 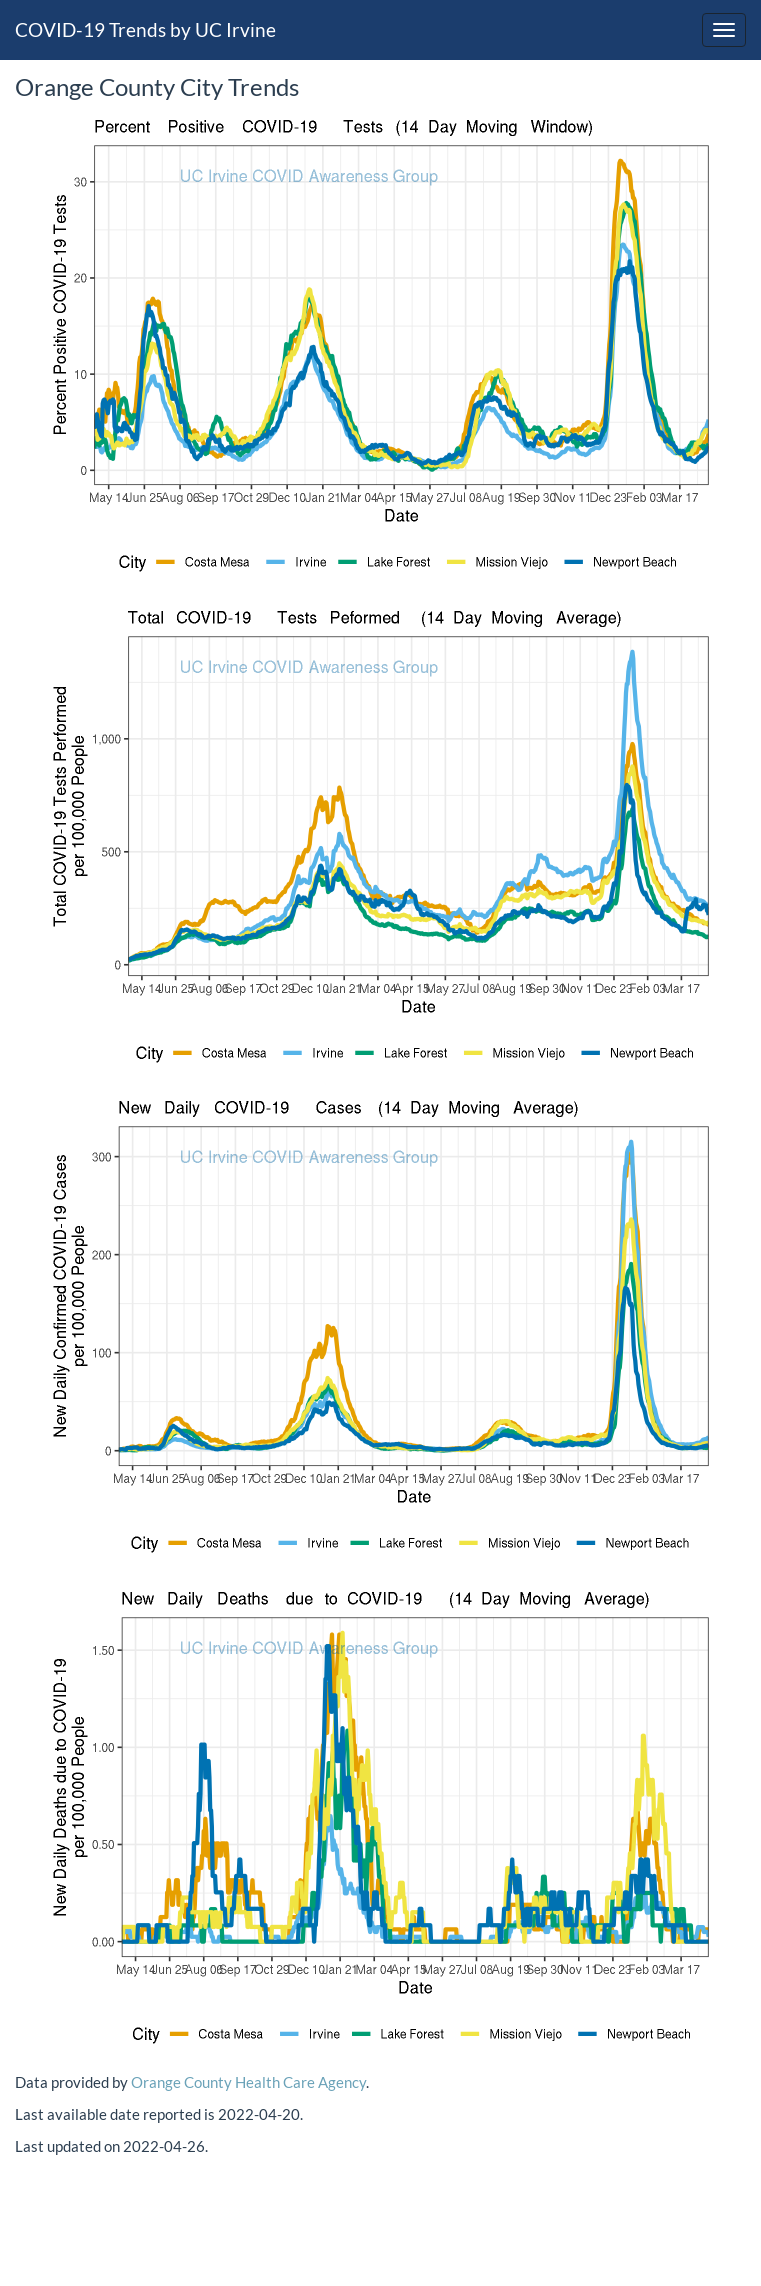 What do you see at coordinates (248, 2082) in the screenshot?
I see `Orange County Health Care Agency` at bounding box center [248, 2082].